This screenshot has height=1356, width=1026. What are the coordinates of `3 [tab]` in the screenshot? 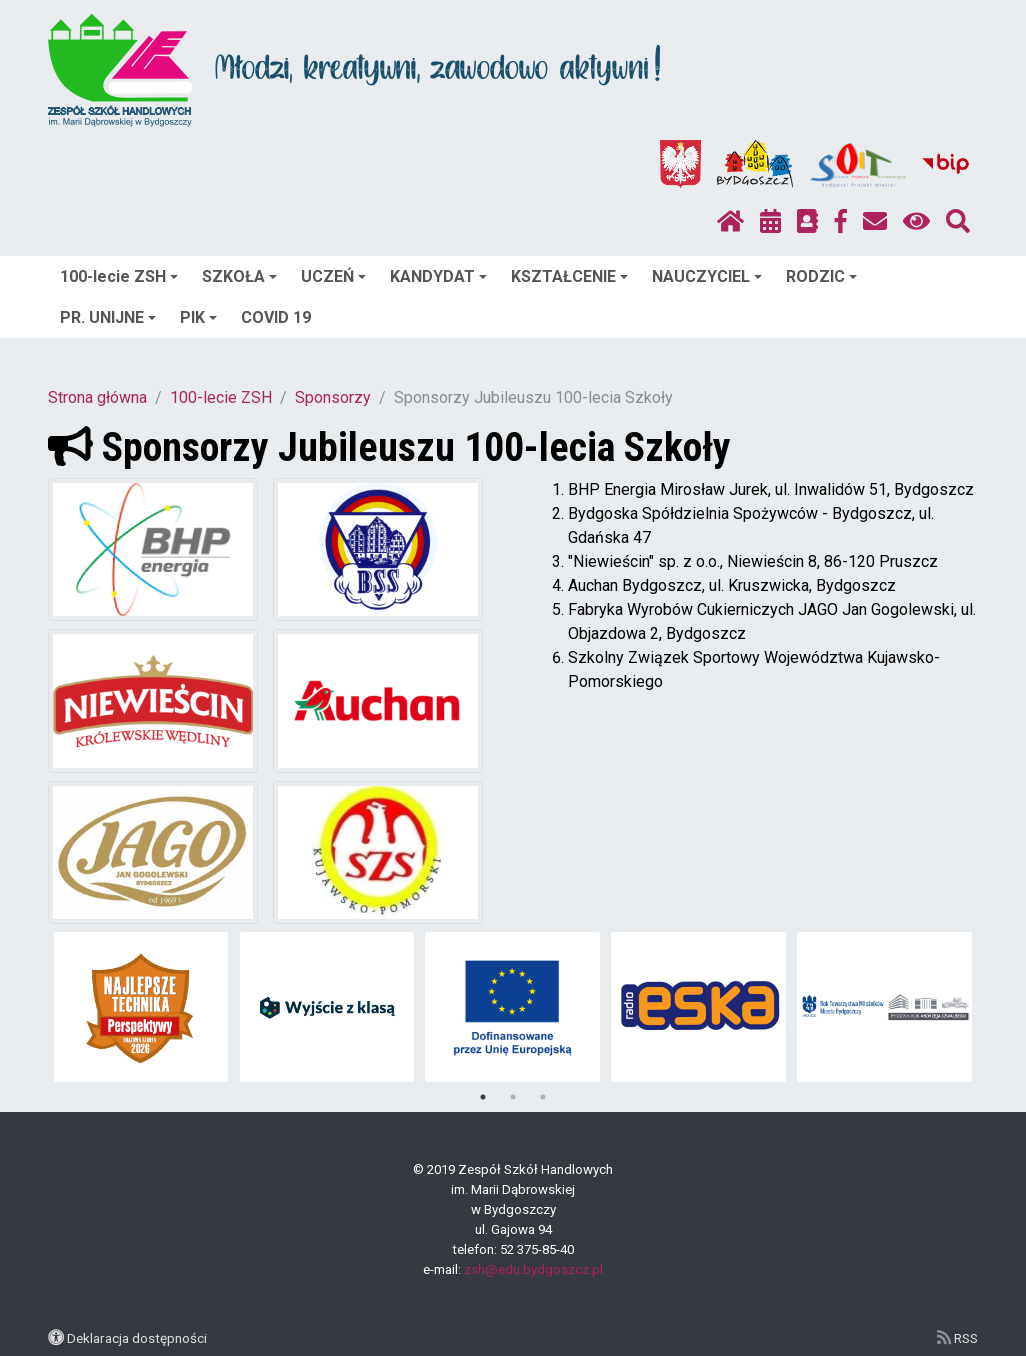 It's located at (543, 1097).